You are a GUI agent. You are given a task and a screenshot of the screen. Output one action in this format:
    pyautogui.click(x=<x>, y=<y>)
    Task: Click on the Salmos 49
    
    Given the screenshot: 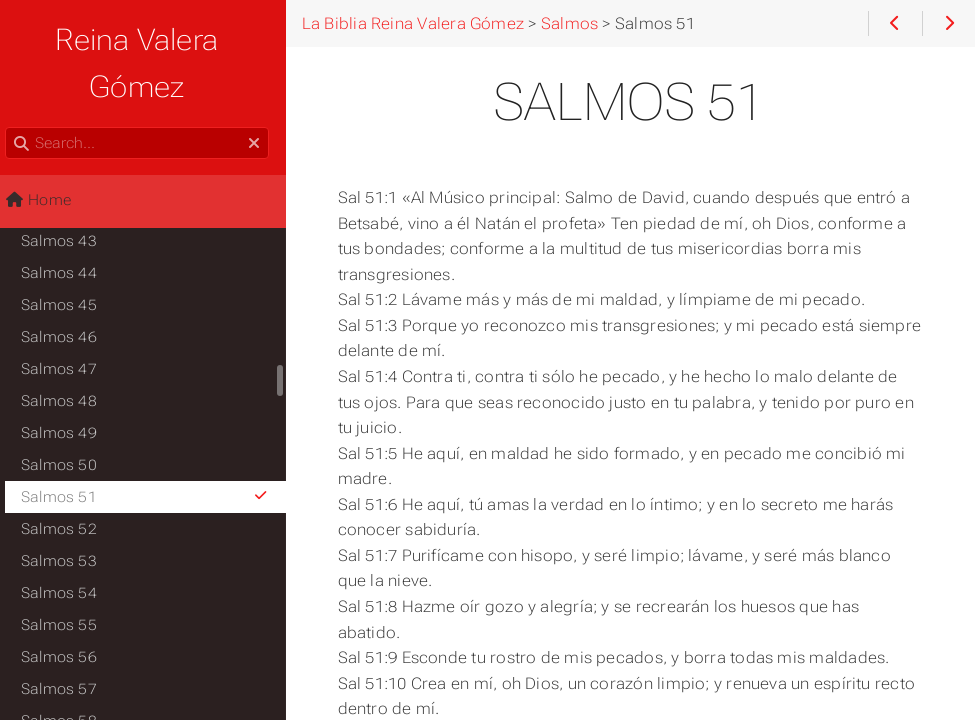 What is the action you would take?
    pyautogui.click(x=70, y=386)
    